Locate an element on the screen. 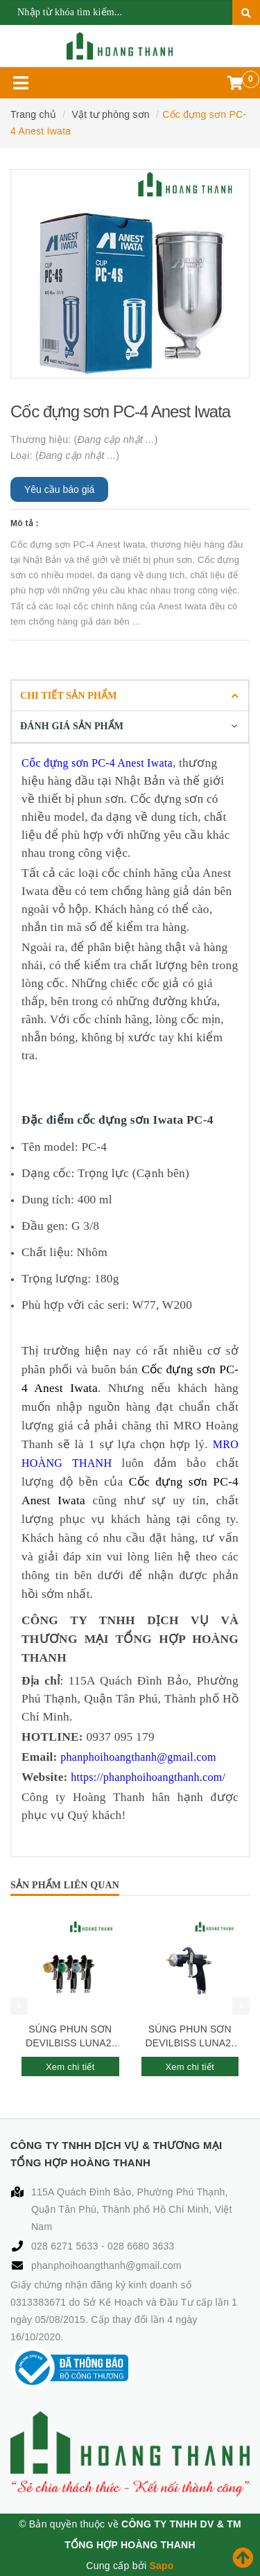 This screenshot has height=2576, width=260. Xem chi tiết is located at coordinates (70, 2067).